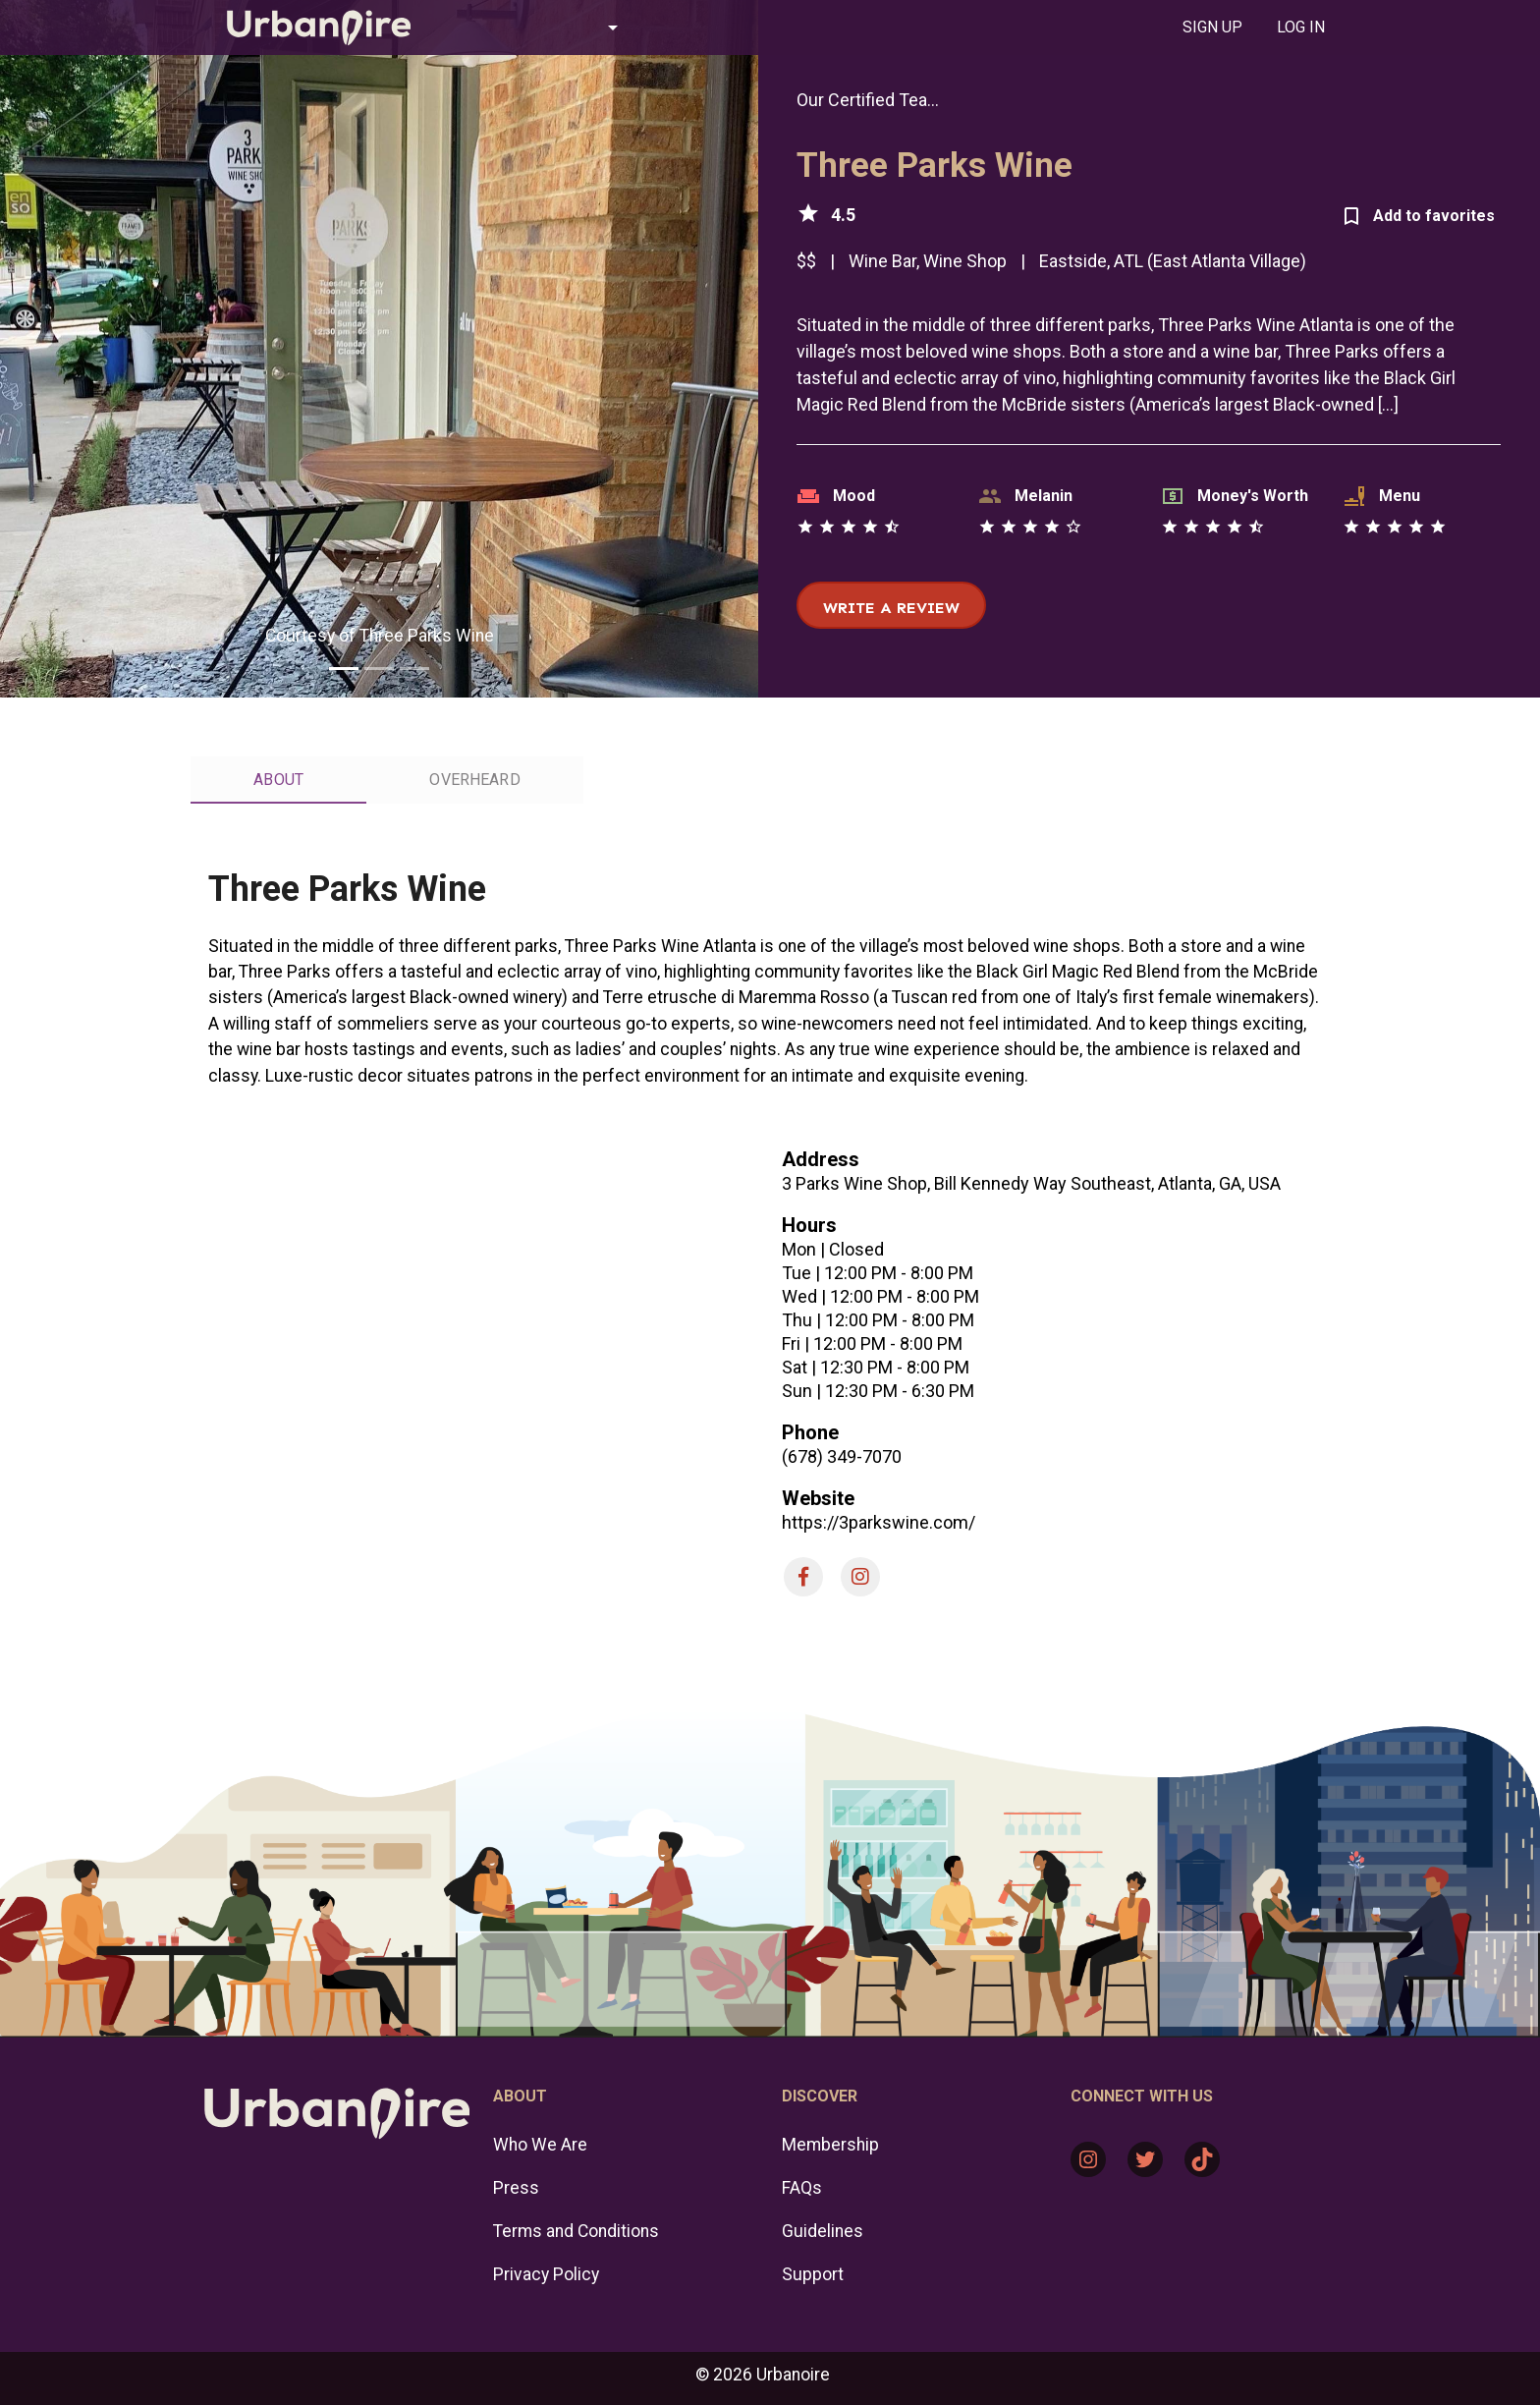  Describe the element at coordinates (818, 1498) in the screenshot. I see `Website` at that location.